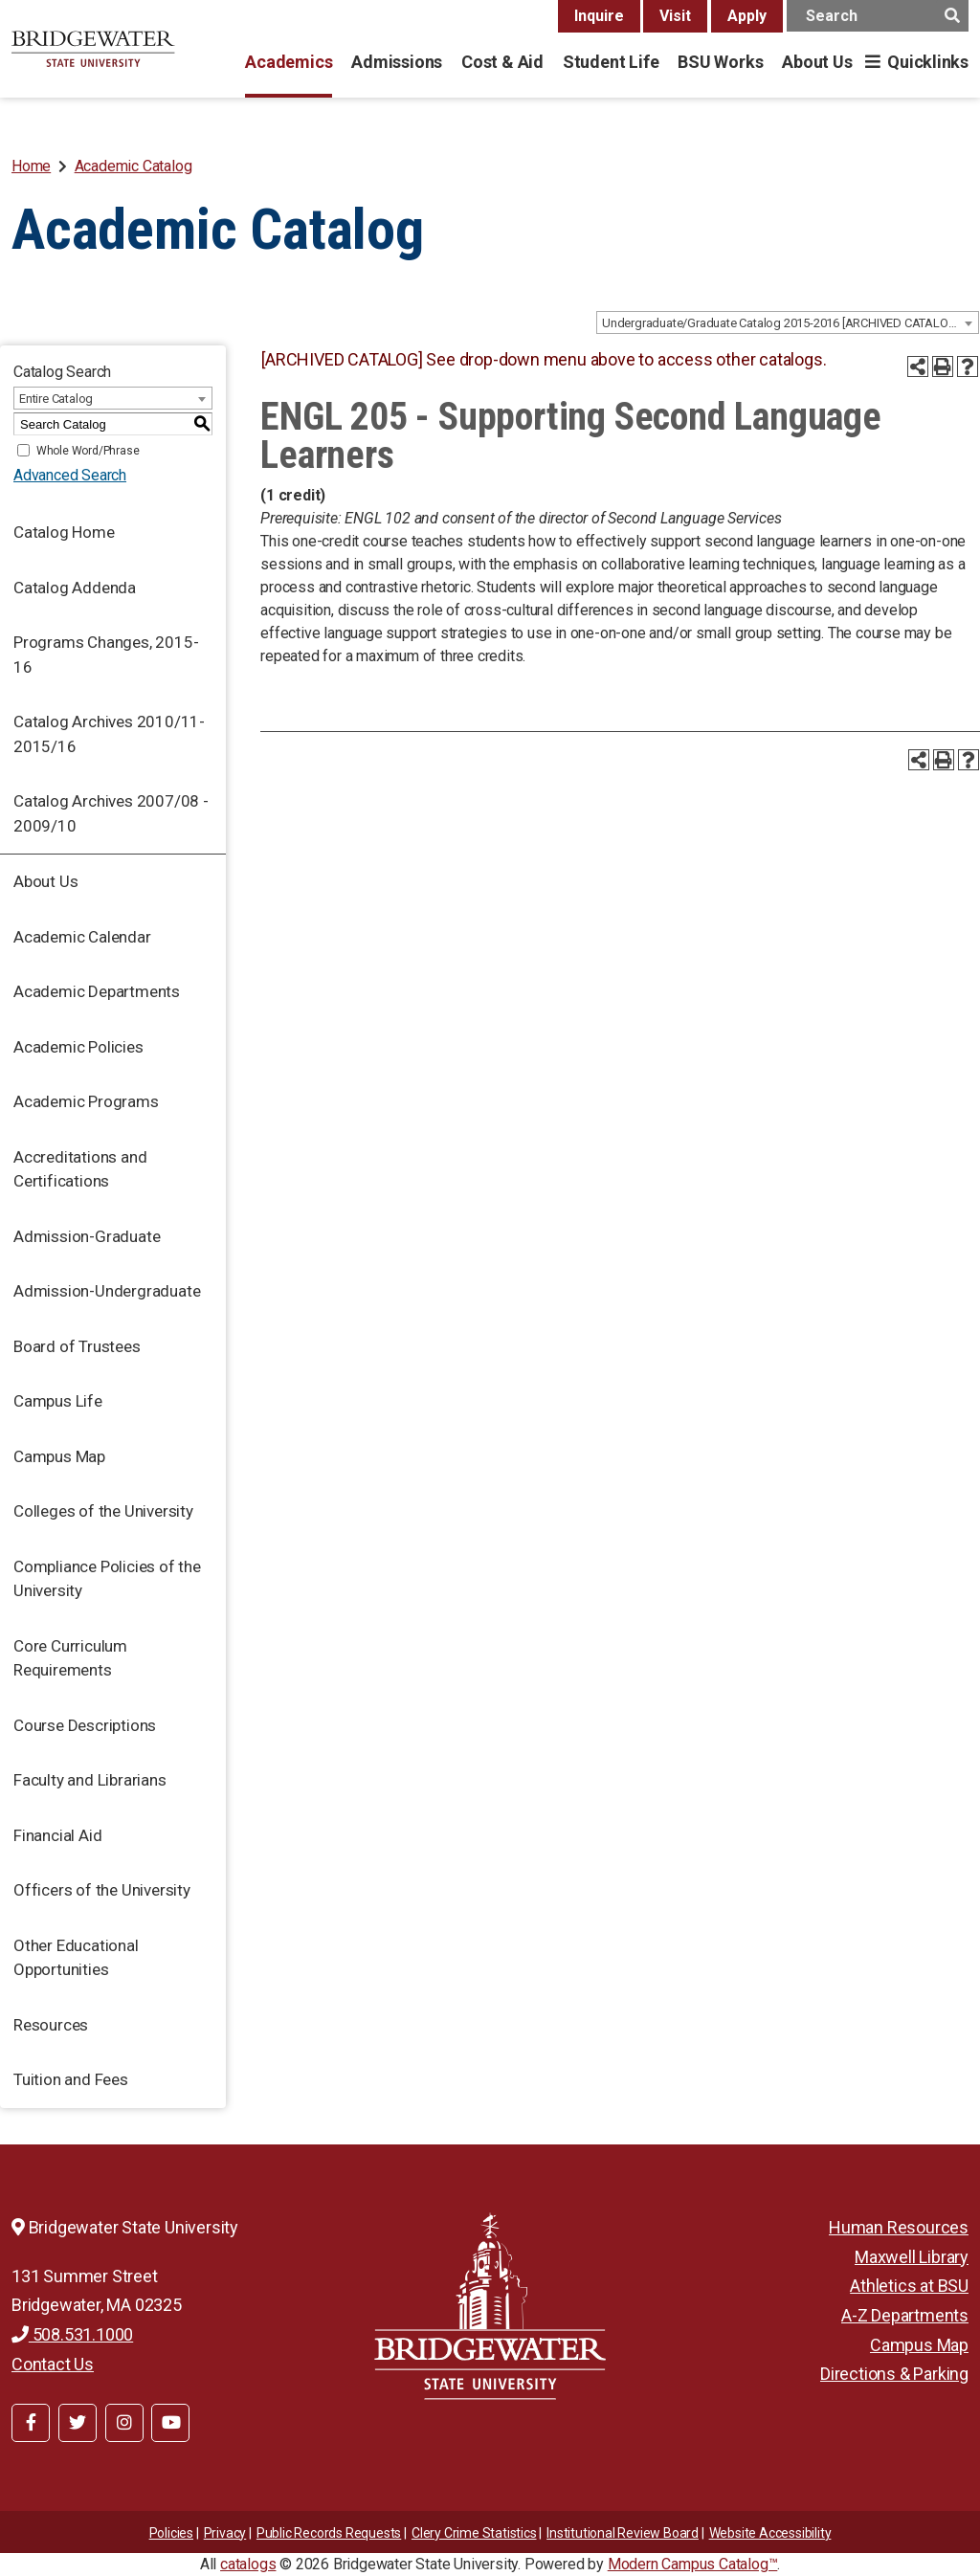  I want to click on Campus Map, so click(59, 1456).